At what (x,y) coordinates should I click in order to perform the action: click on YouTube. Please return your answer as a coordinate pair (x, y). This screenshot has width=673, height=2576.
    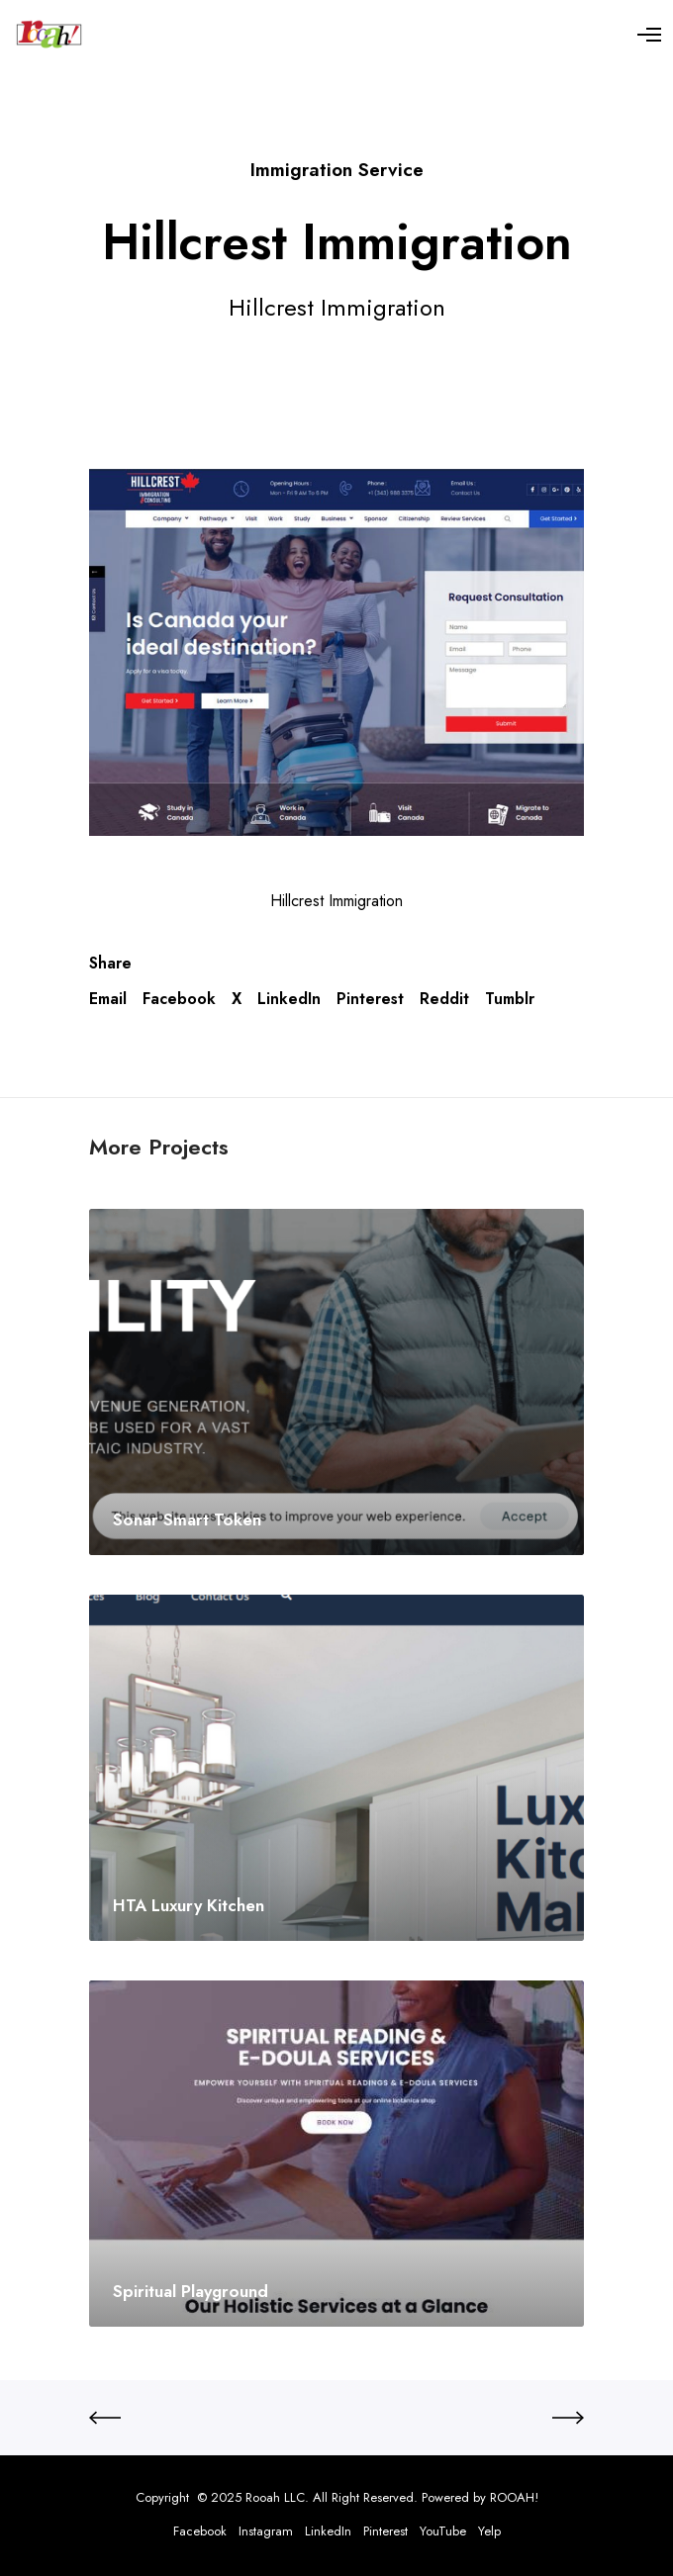
    Looking at the image, I should click on (443, 2531).